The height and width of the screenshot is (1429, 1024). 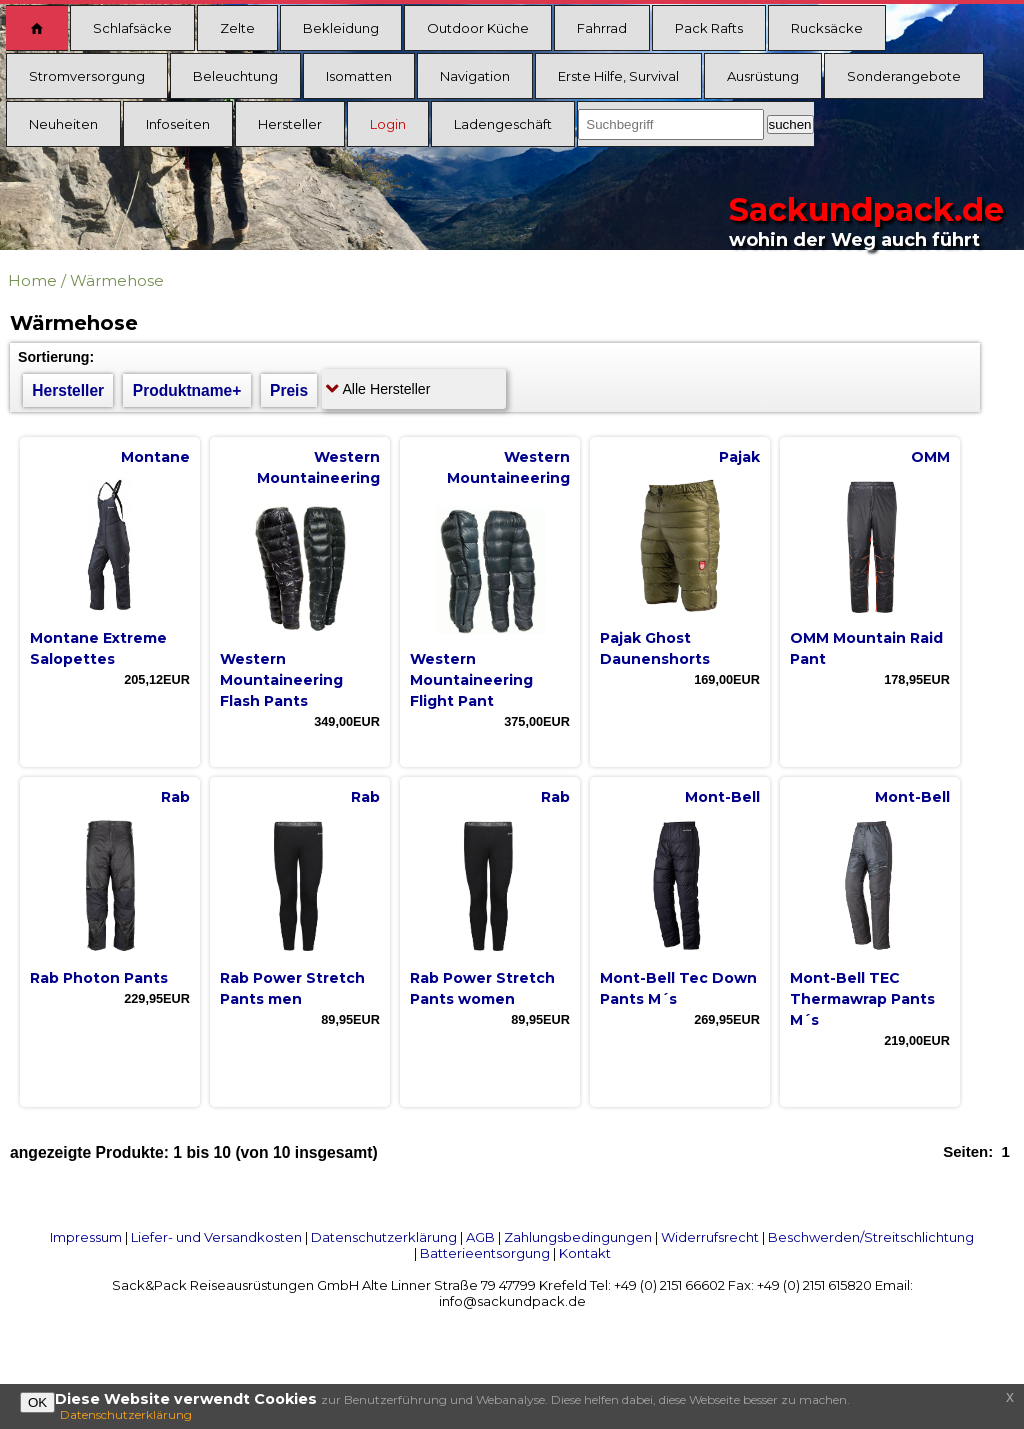 I want to click on Login, so click(x=388, y=124).